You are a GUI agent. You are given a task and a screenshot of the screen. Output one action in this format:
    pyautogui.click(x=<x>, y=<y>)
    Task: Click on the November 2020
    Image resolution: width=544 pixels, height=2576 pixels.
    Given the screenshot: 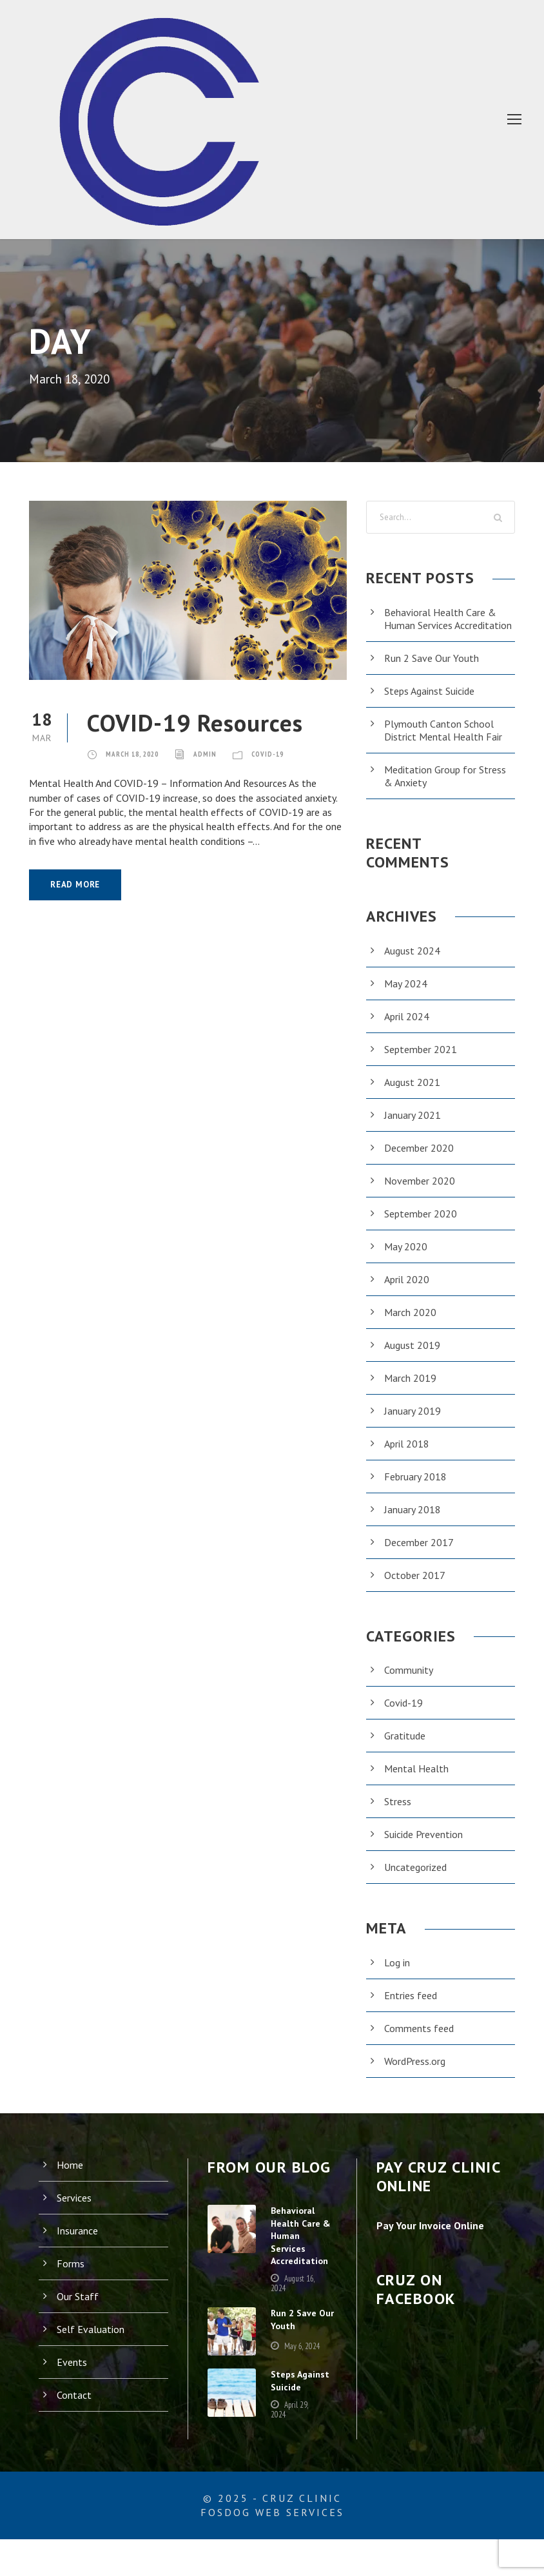 What is the action you would take?
    pyautogui.click(x=421, y=1193)
    